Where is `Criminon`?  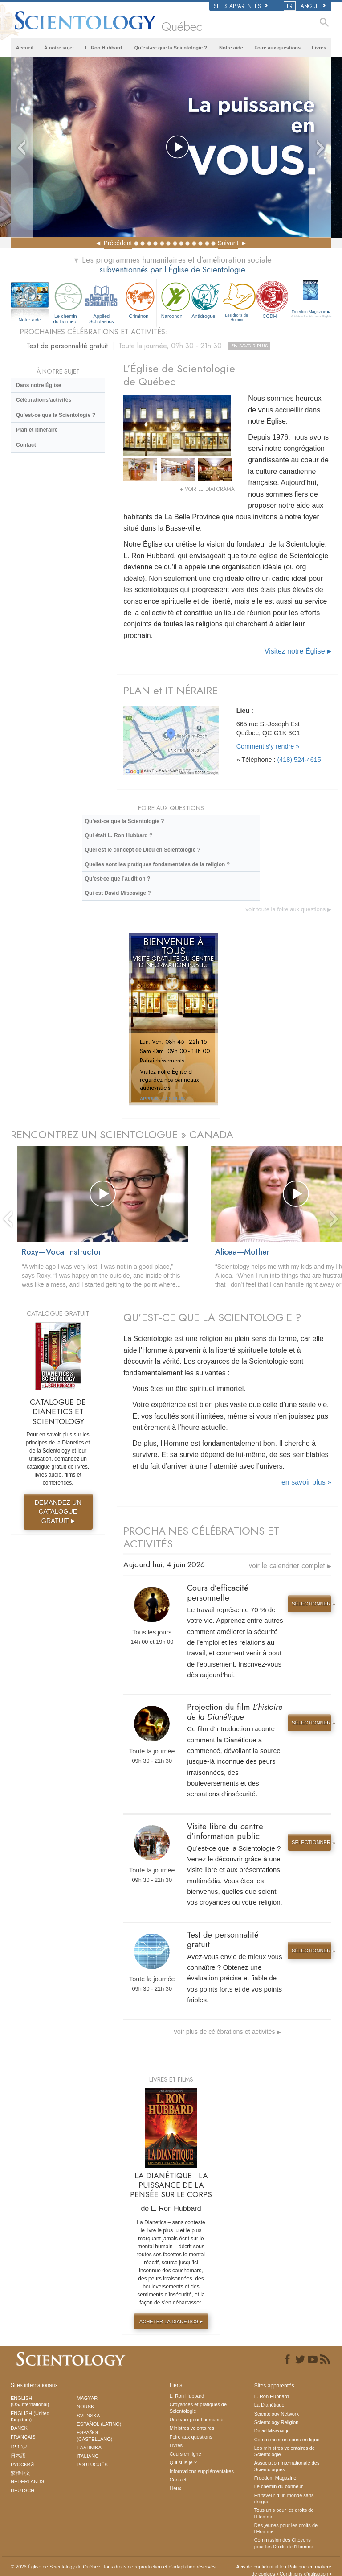
Criminon is located at coordinates (138, 299).